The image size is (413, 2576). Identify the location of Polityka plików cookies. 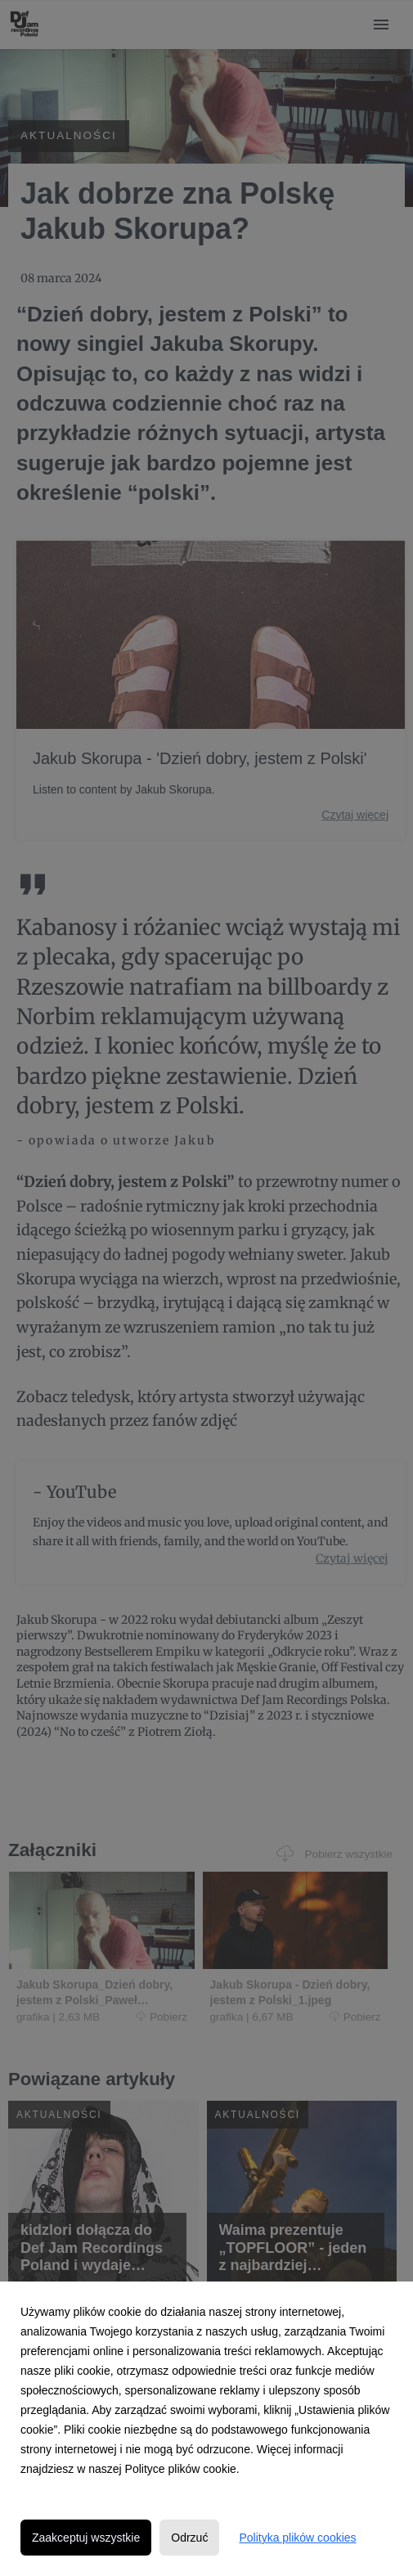
(297, 2537).